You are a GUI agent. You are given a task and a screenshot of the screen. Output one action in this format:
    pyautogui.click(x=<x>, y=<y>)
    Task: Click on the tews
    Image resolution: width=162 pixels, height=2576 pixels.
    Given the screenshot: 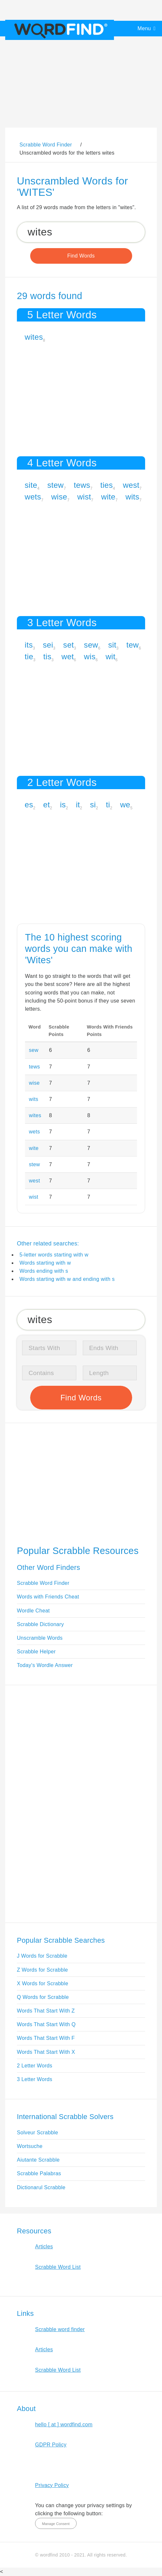 What is the action you would take?
    pyautogui.click(x=82, y=485)
    